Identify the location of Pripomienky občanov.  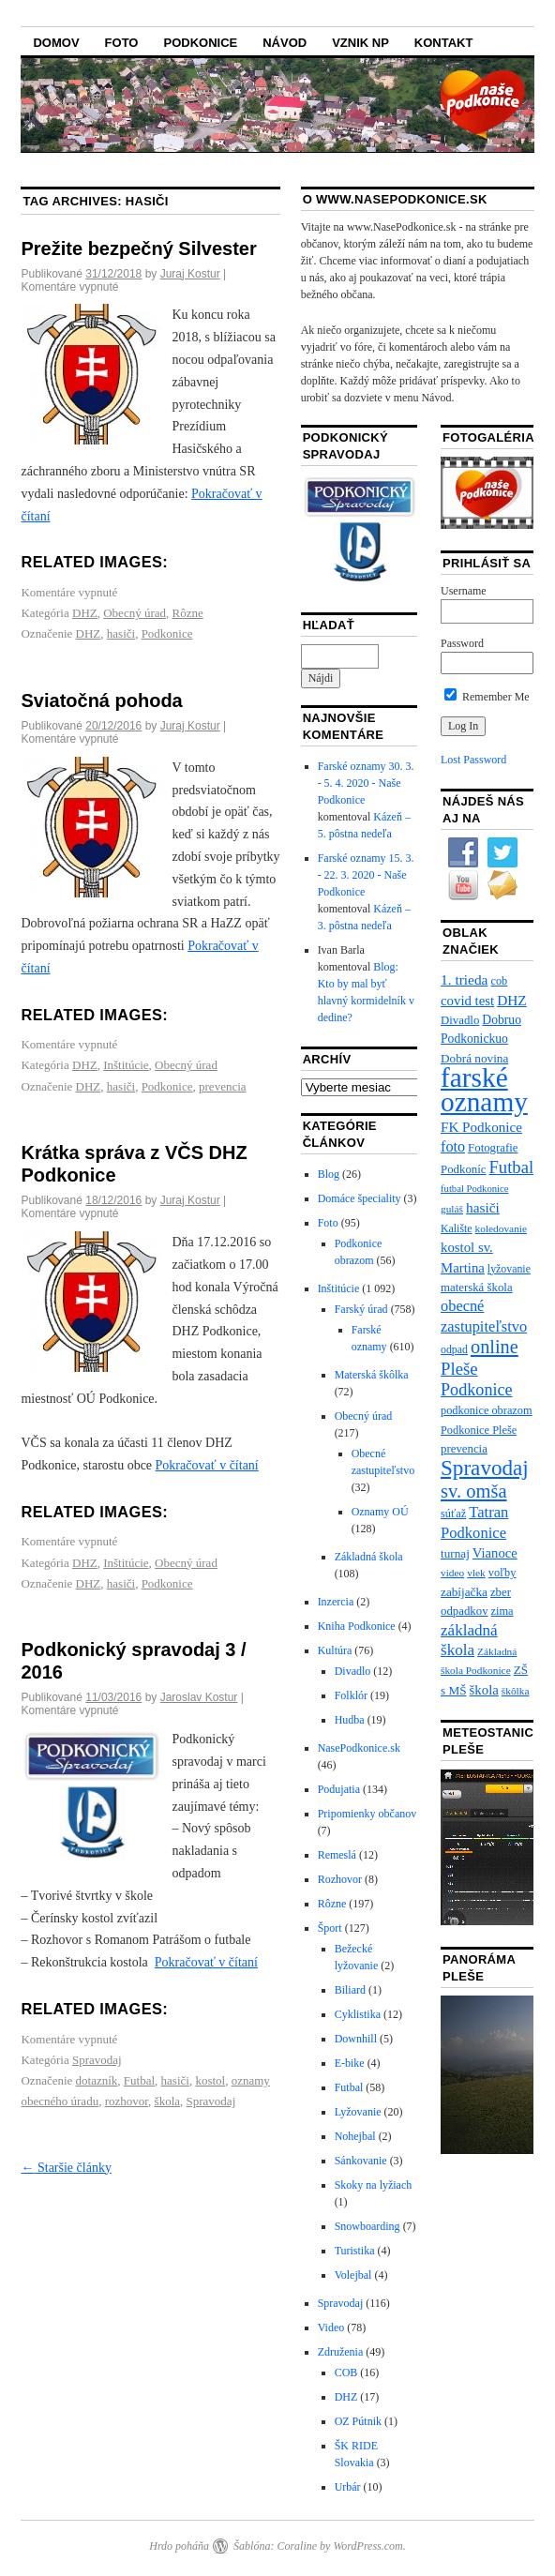
(367, 1813).